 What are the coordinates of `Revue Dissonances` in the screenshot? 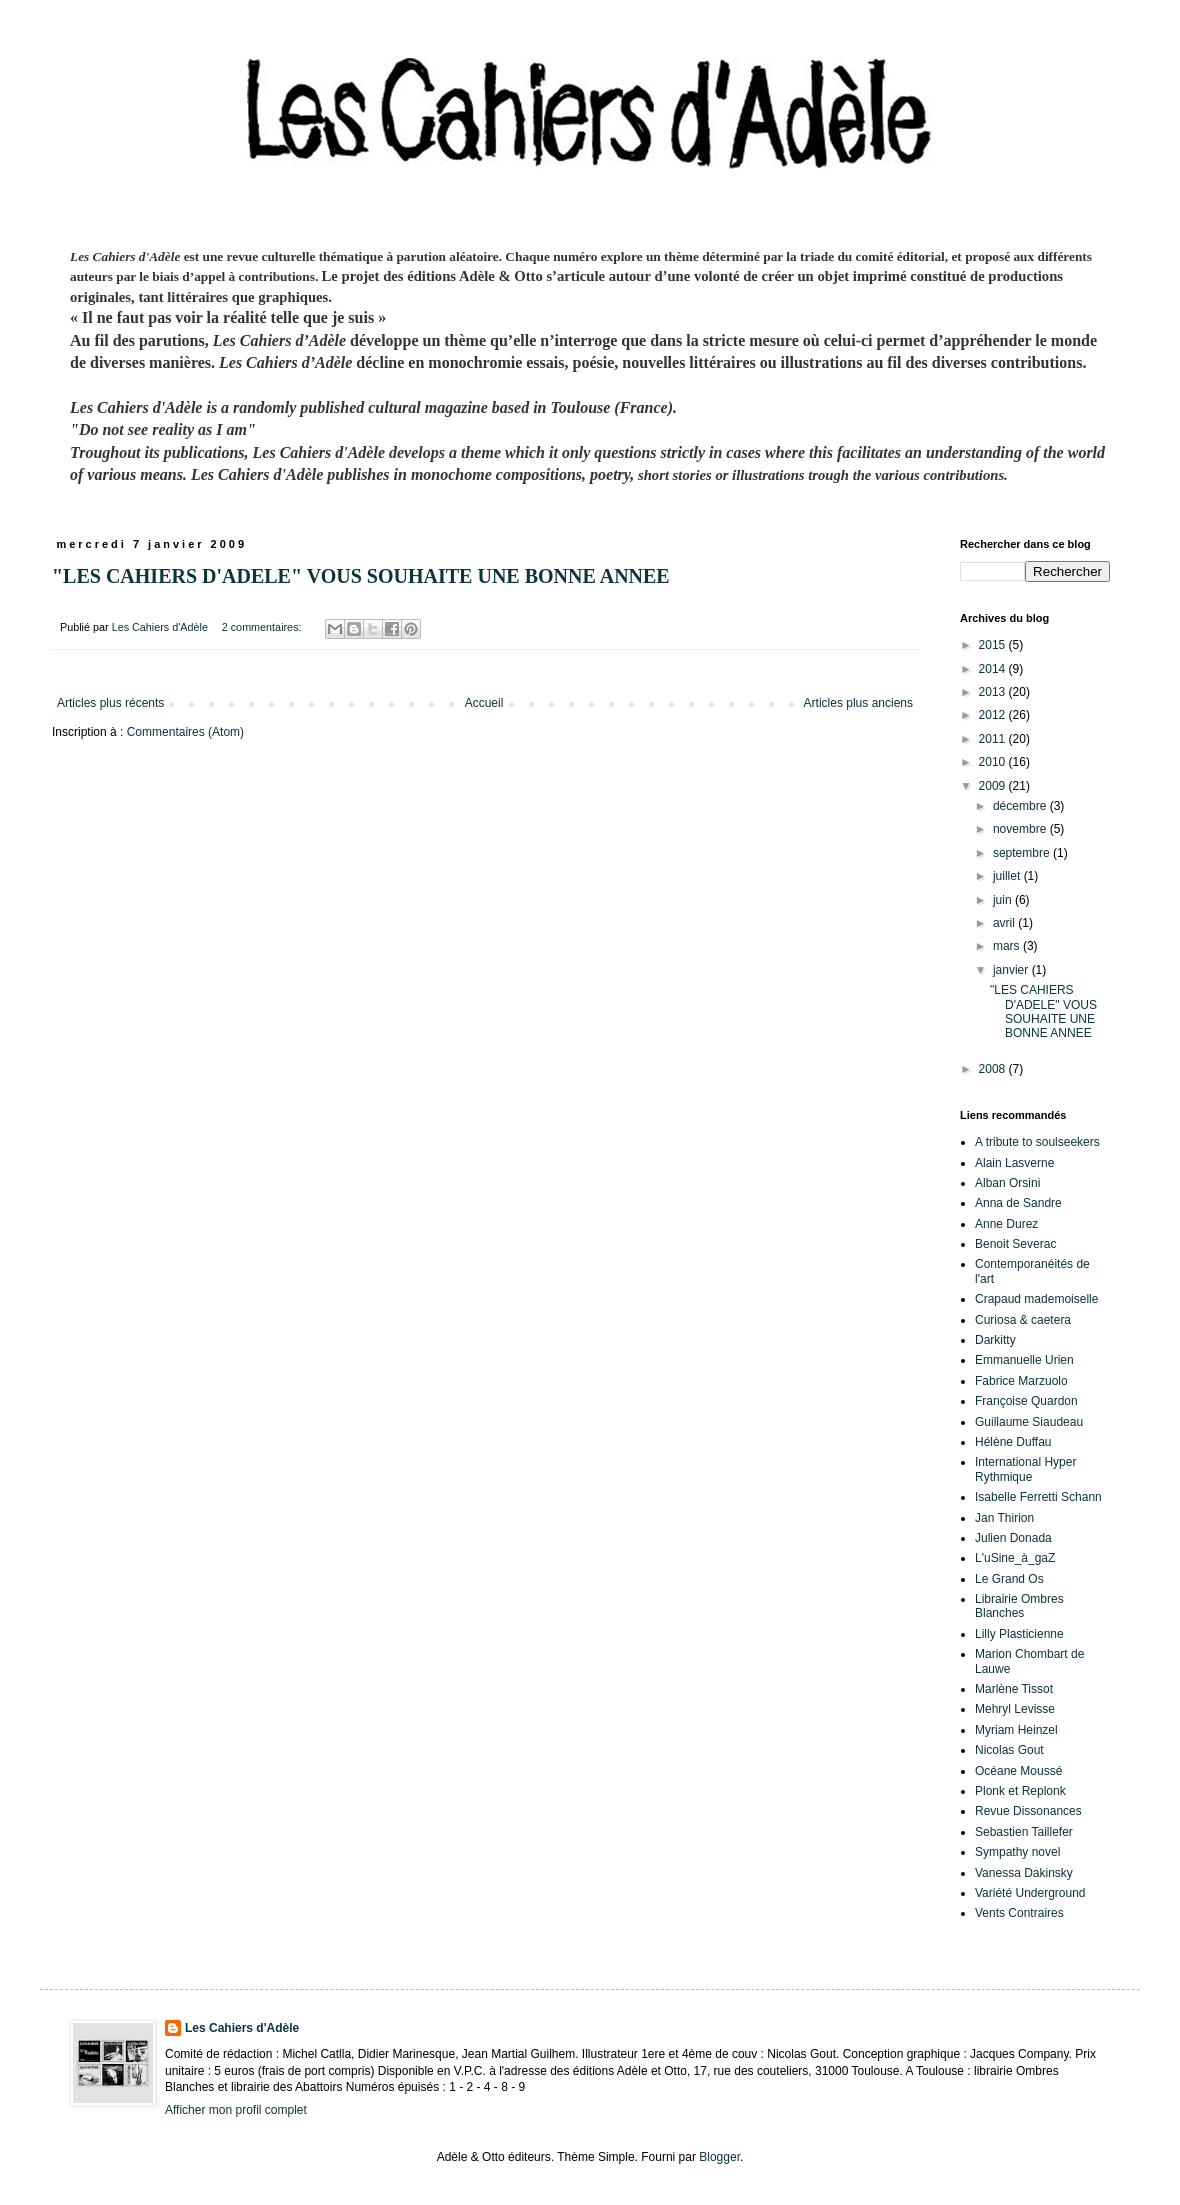 It's located at (1028, 1811).